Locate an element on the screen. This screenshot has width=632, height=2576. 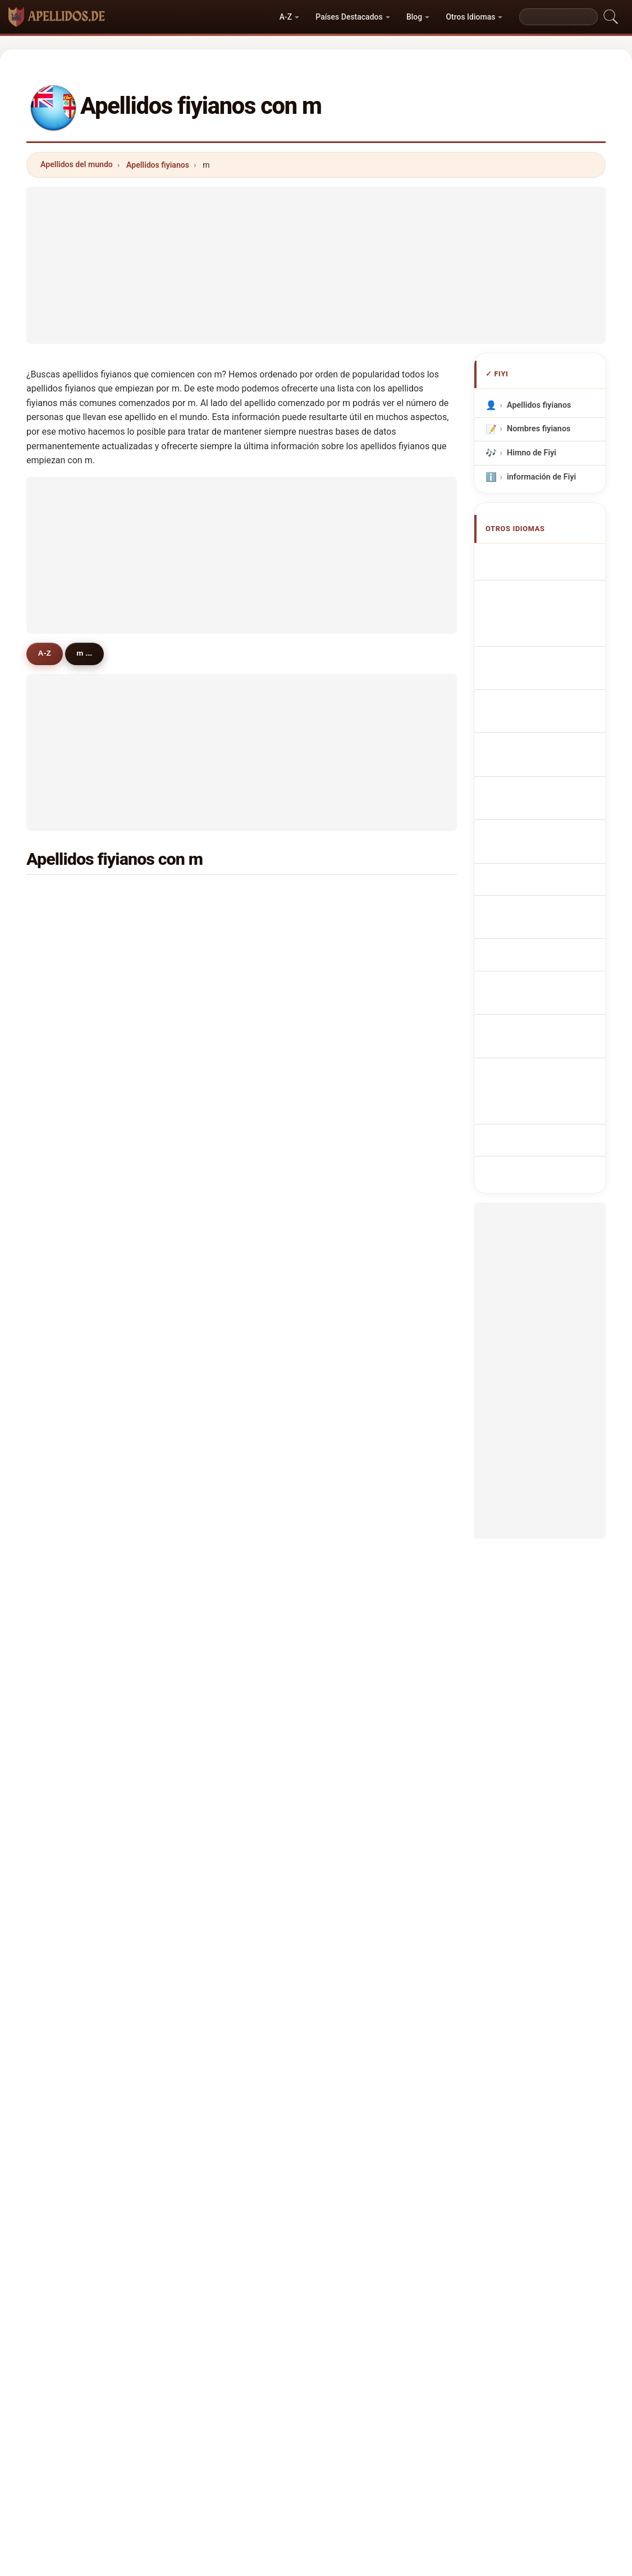
matia is located at coordinates (359, 1305).